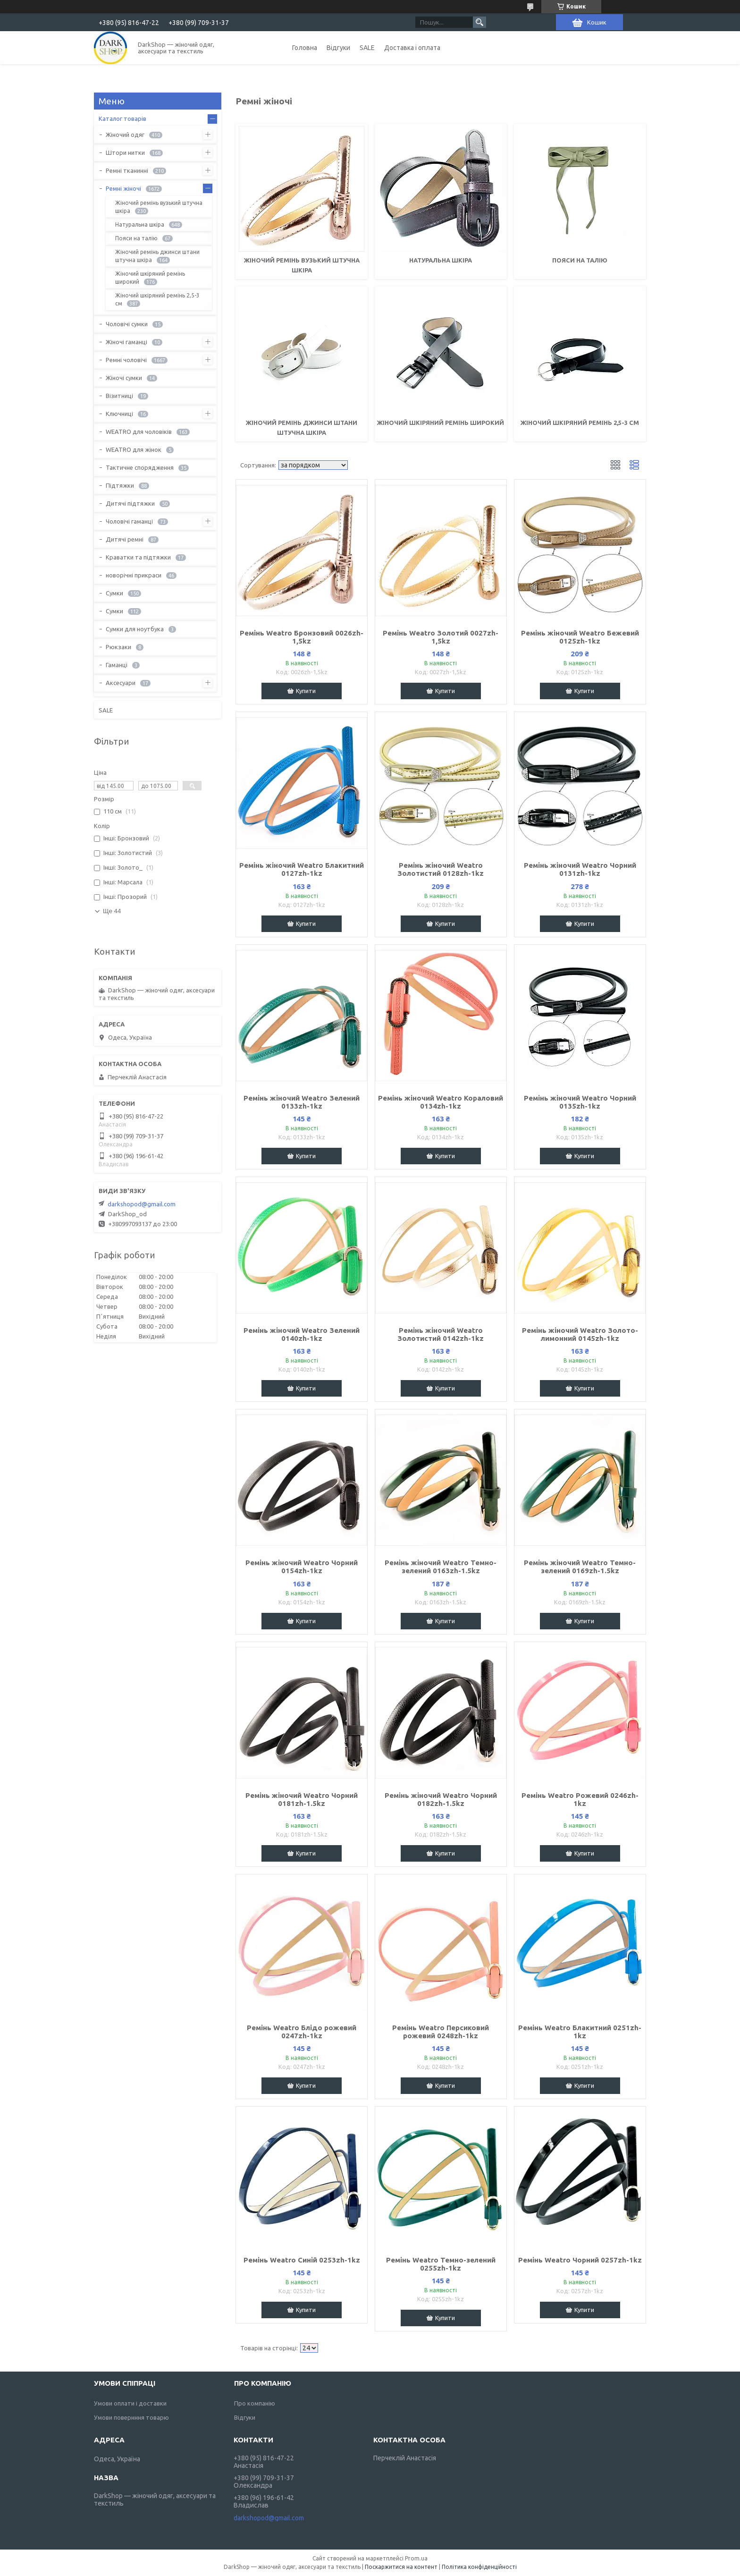 The width and height of the screenshot is (740, 2576). I want to click on новорічні прикраси, so click(133, 575).